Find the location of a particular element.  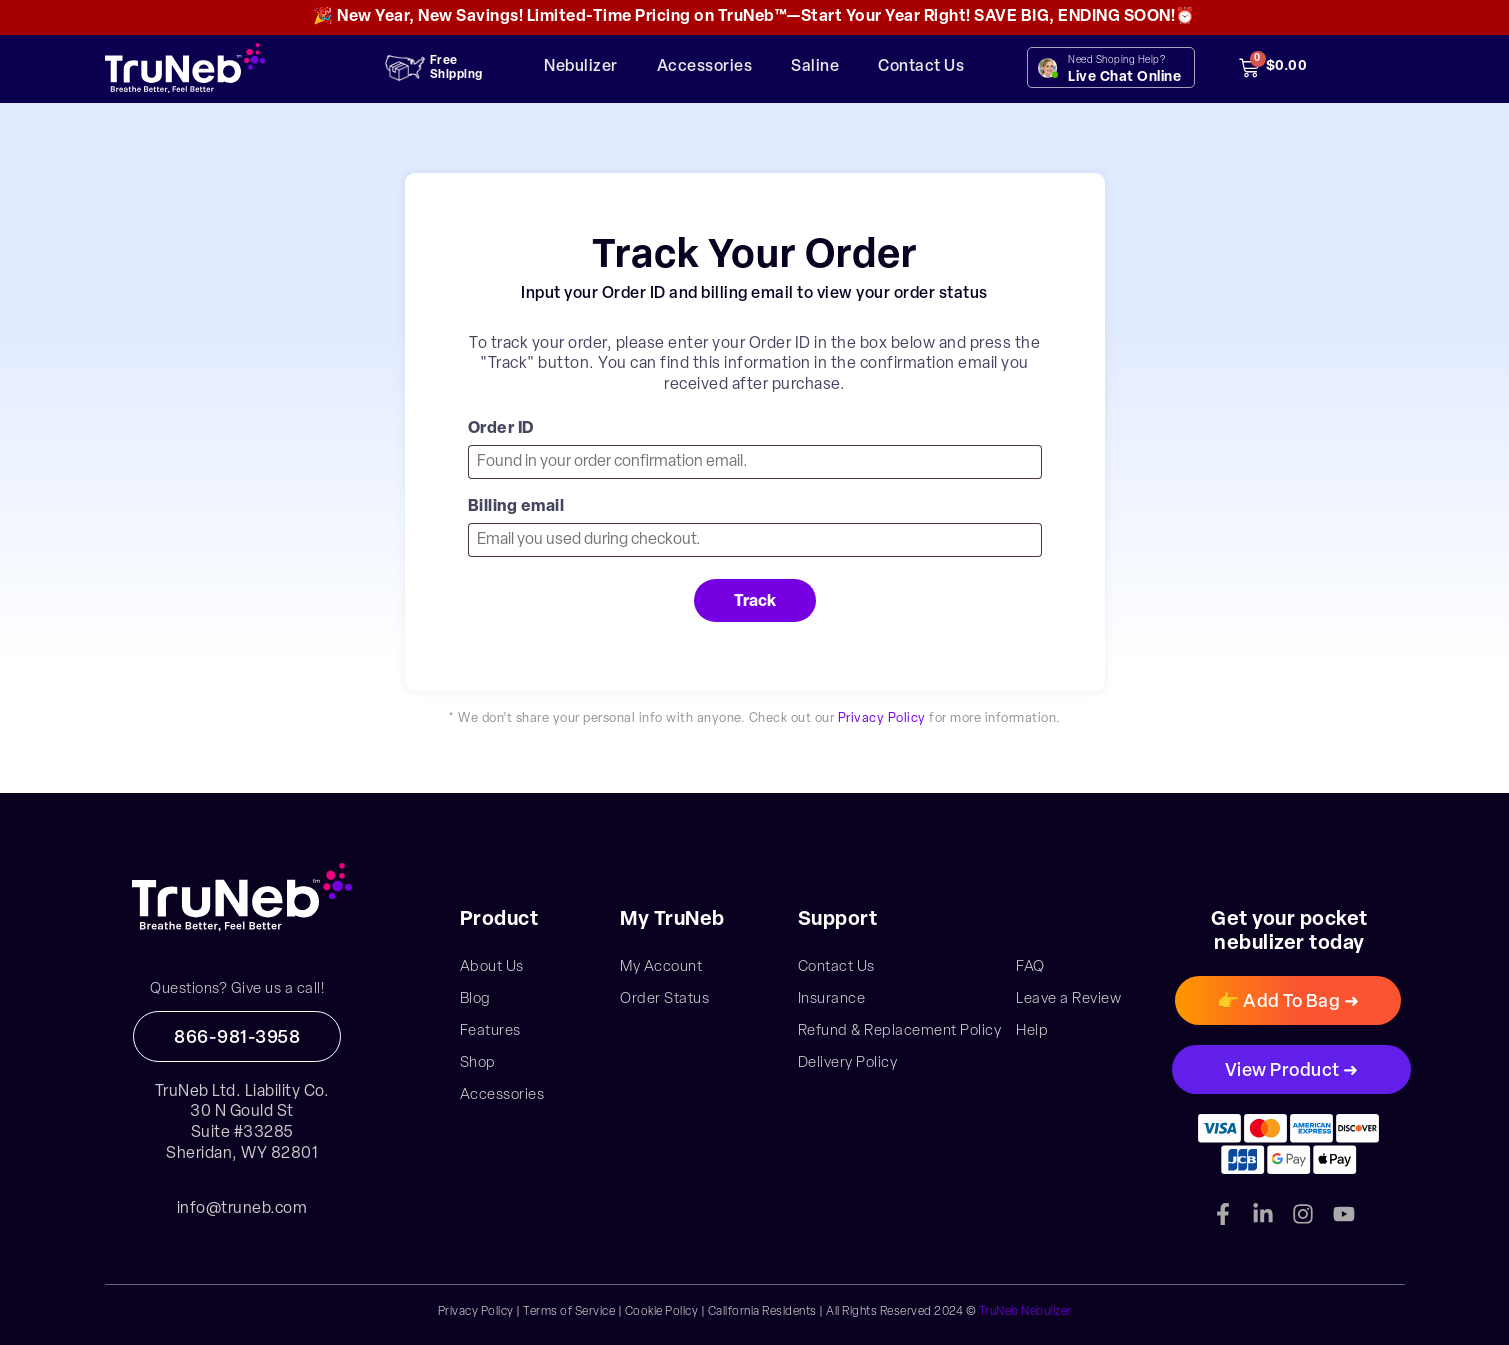

info@truneb.com is located at coordinates (242, 1209).